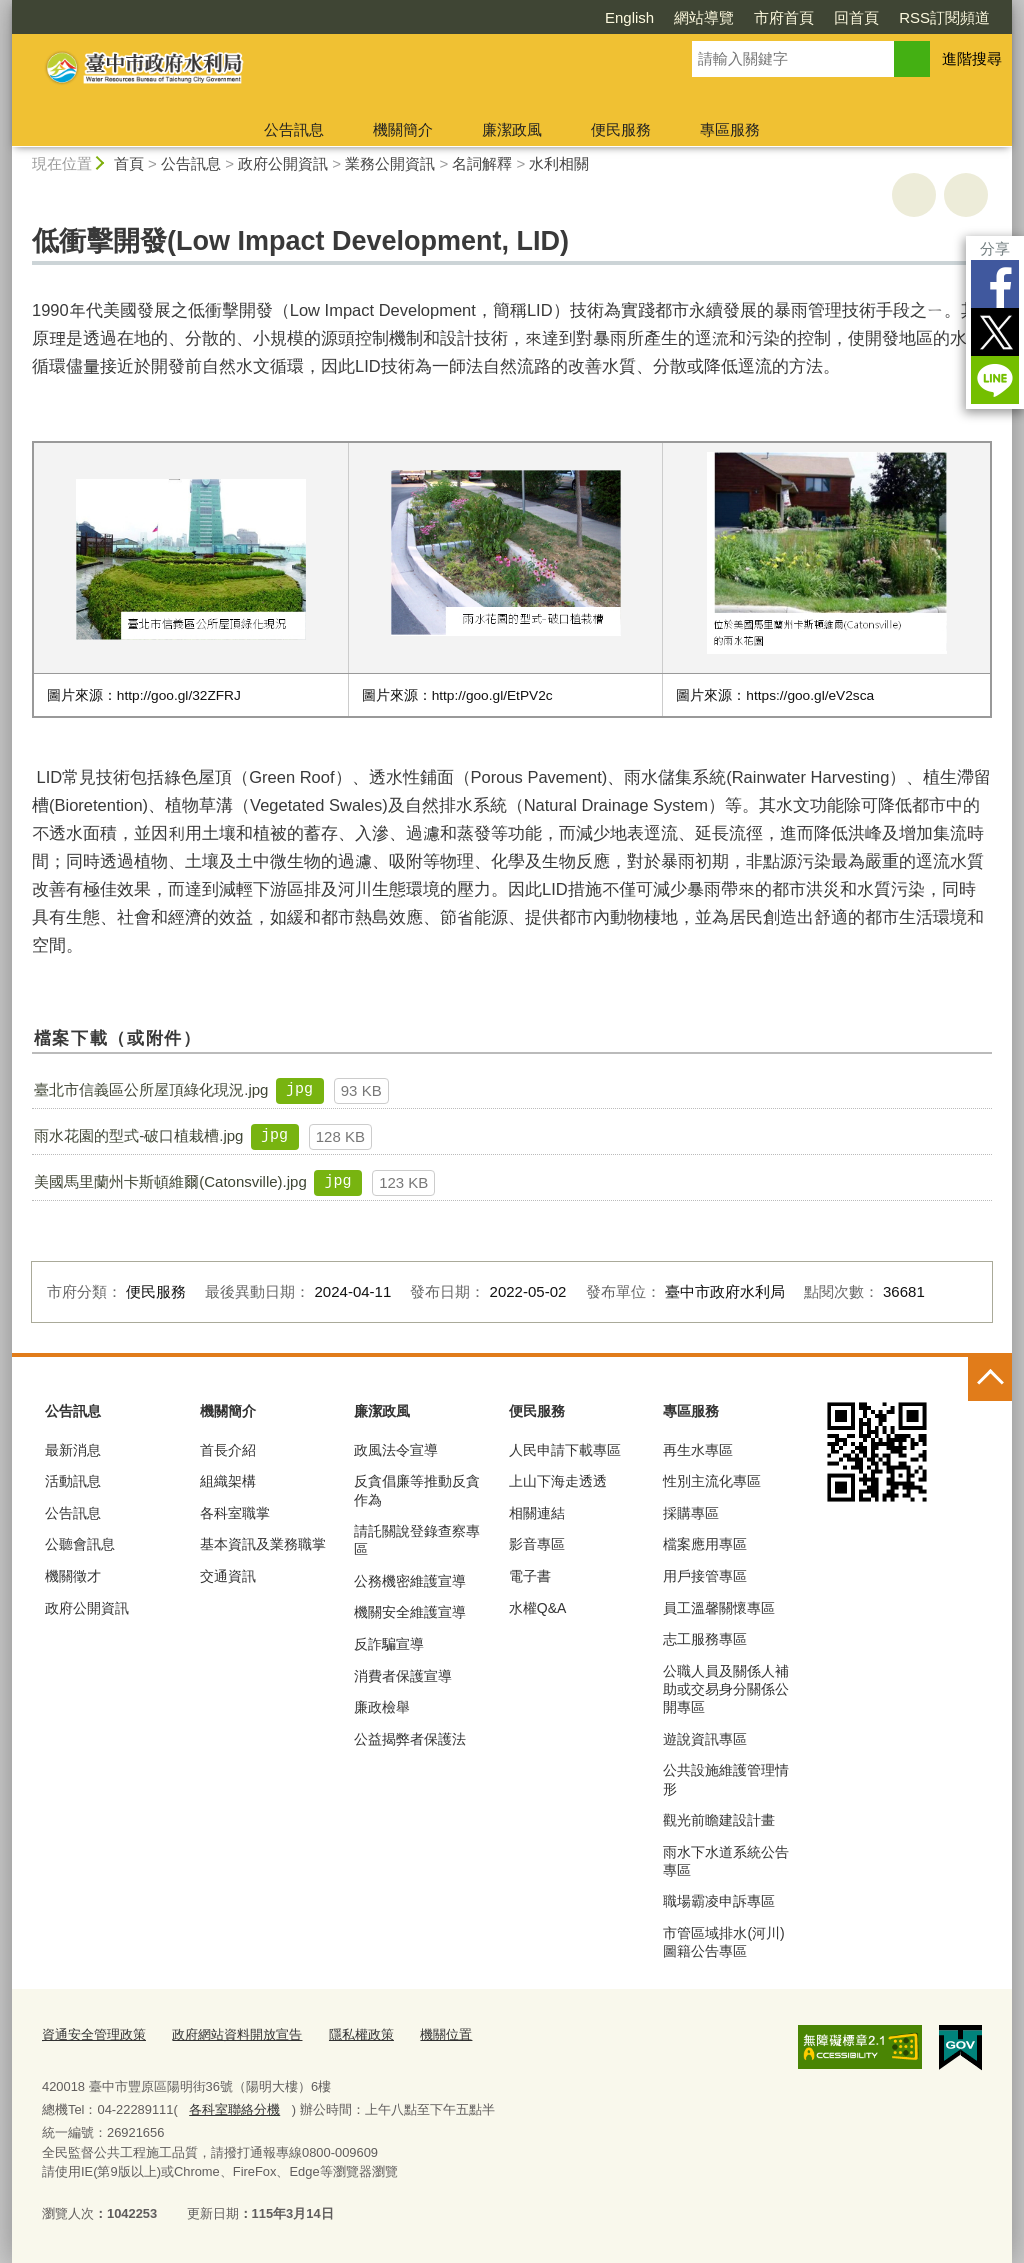 The width and height of the screenshot is (1024, 2263). Describe the element at coordinates (856, 17) in the screenshot. I see `回首頁` at that location.